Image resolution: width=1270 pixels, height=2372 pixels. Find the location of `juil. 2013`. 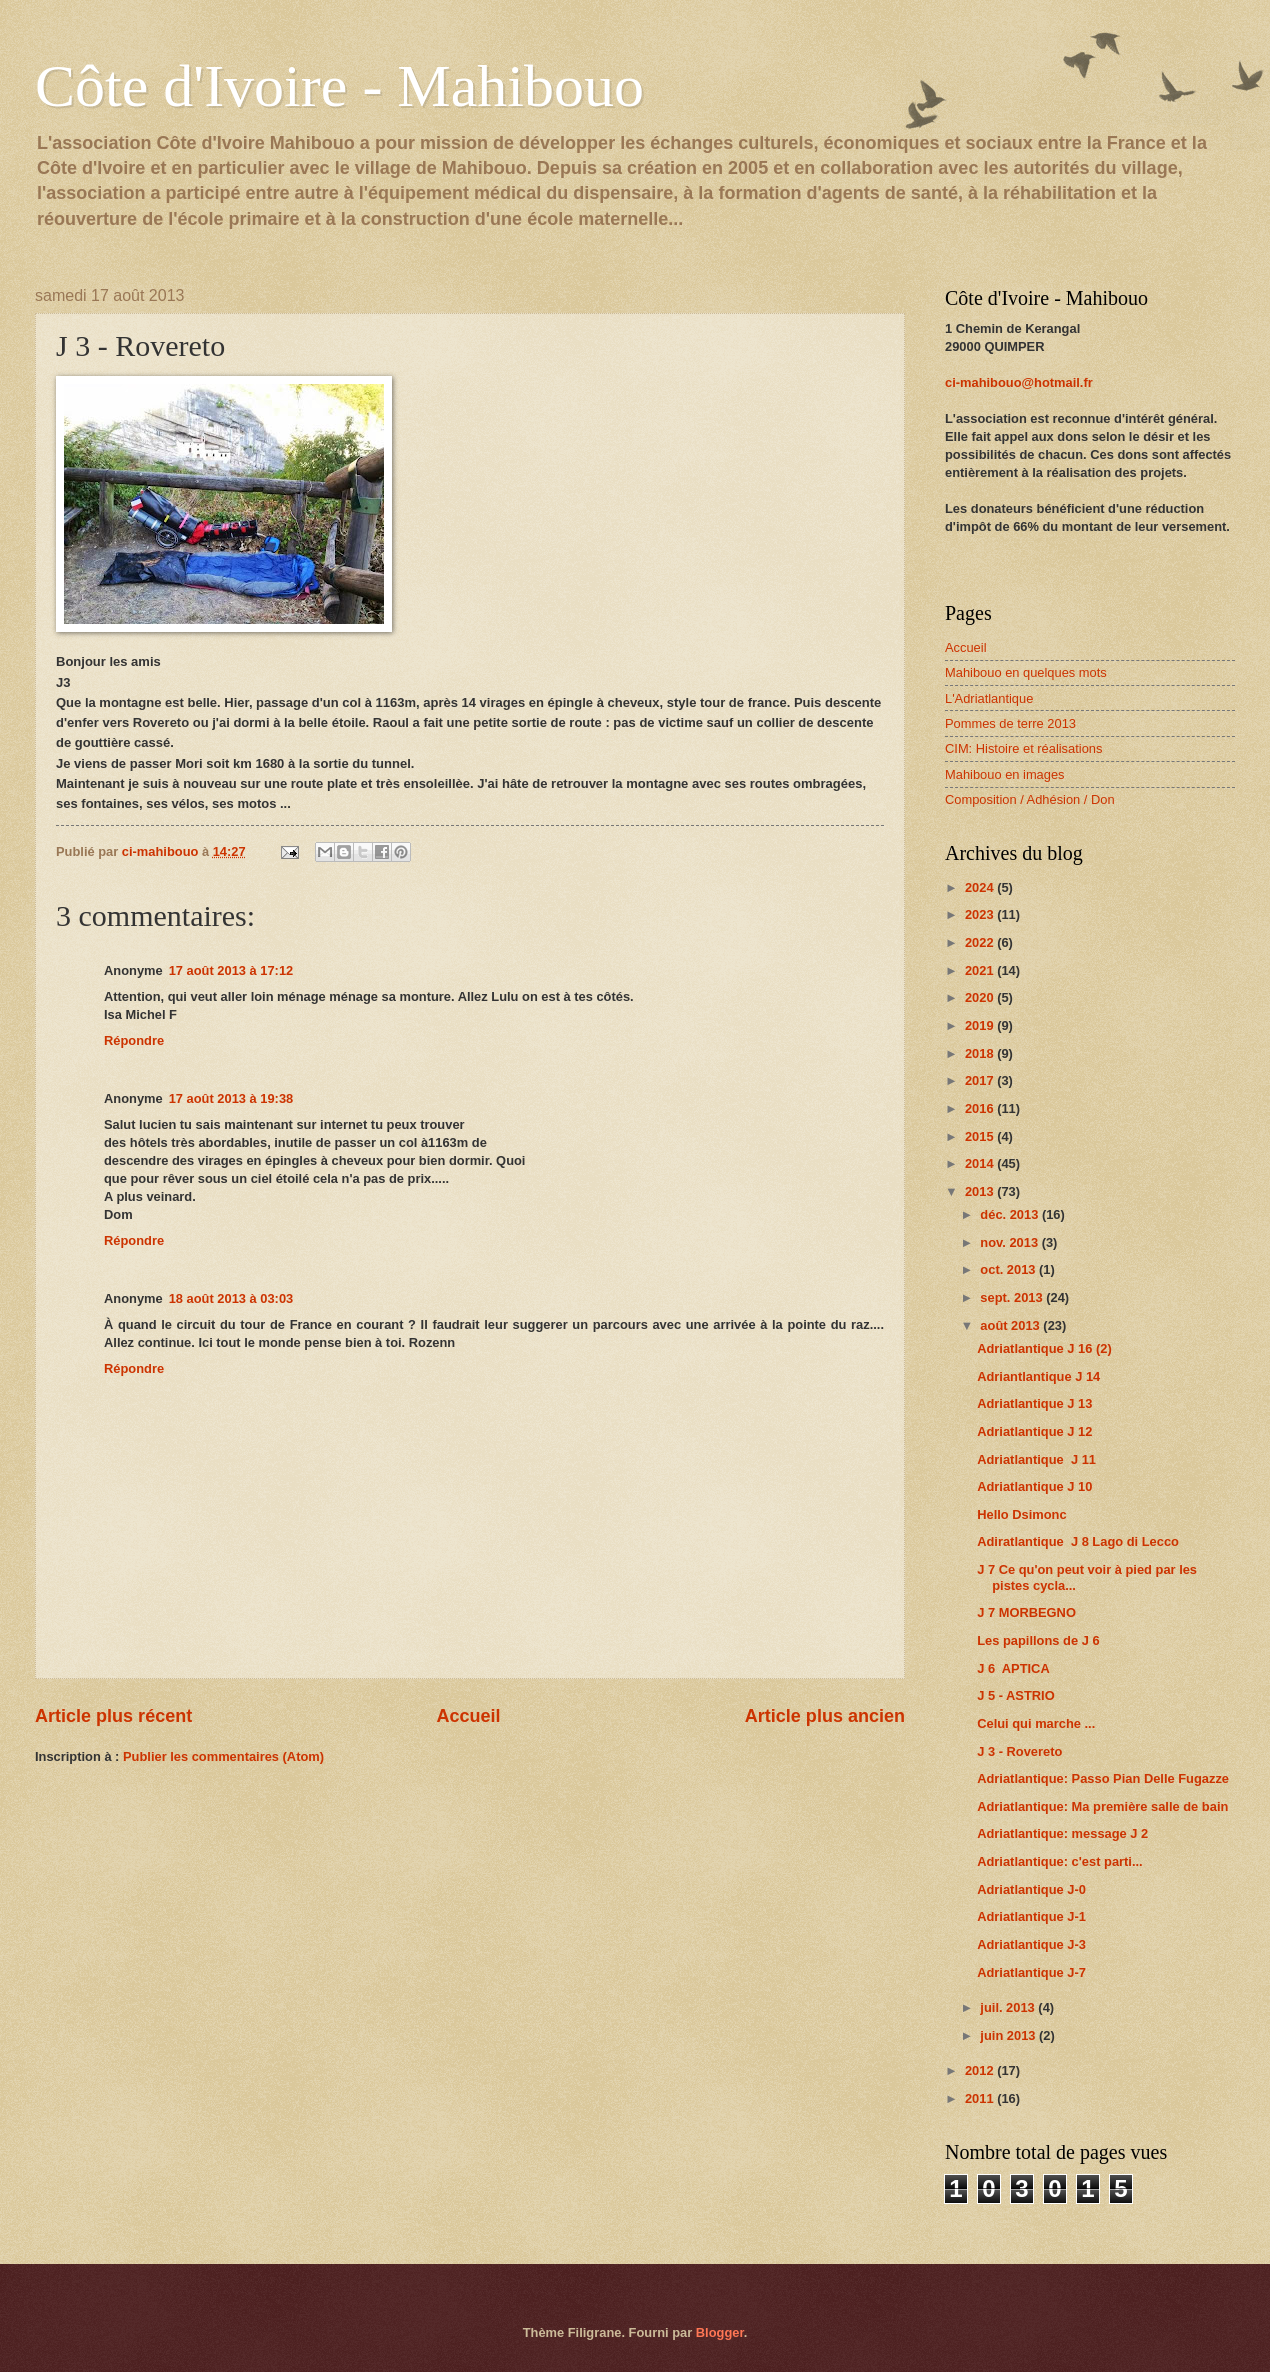

juil. 2013 is located at coordinates (1009, 2007).